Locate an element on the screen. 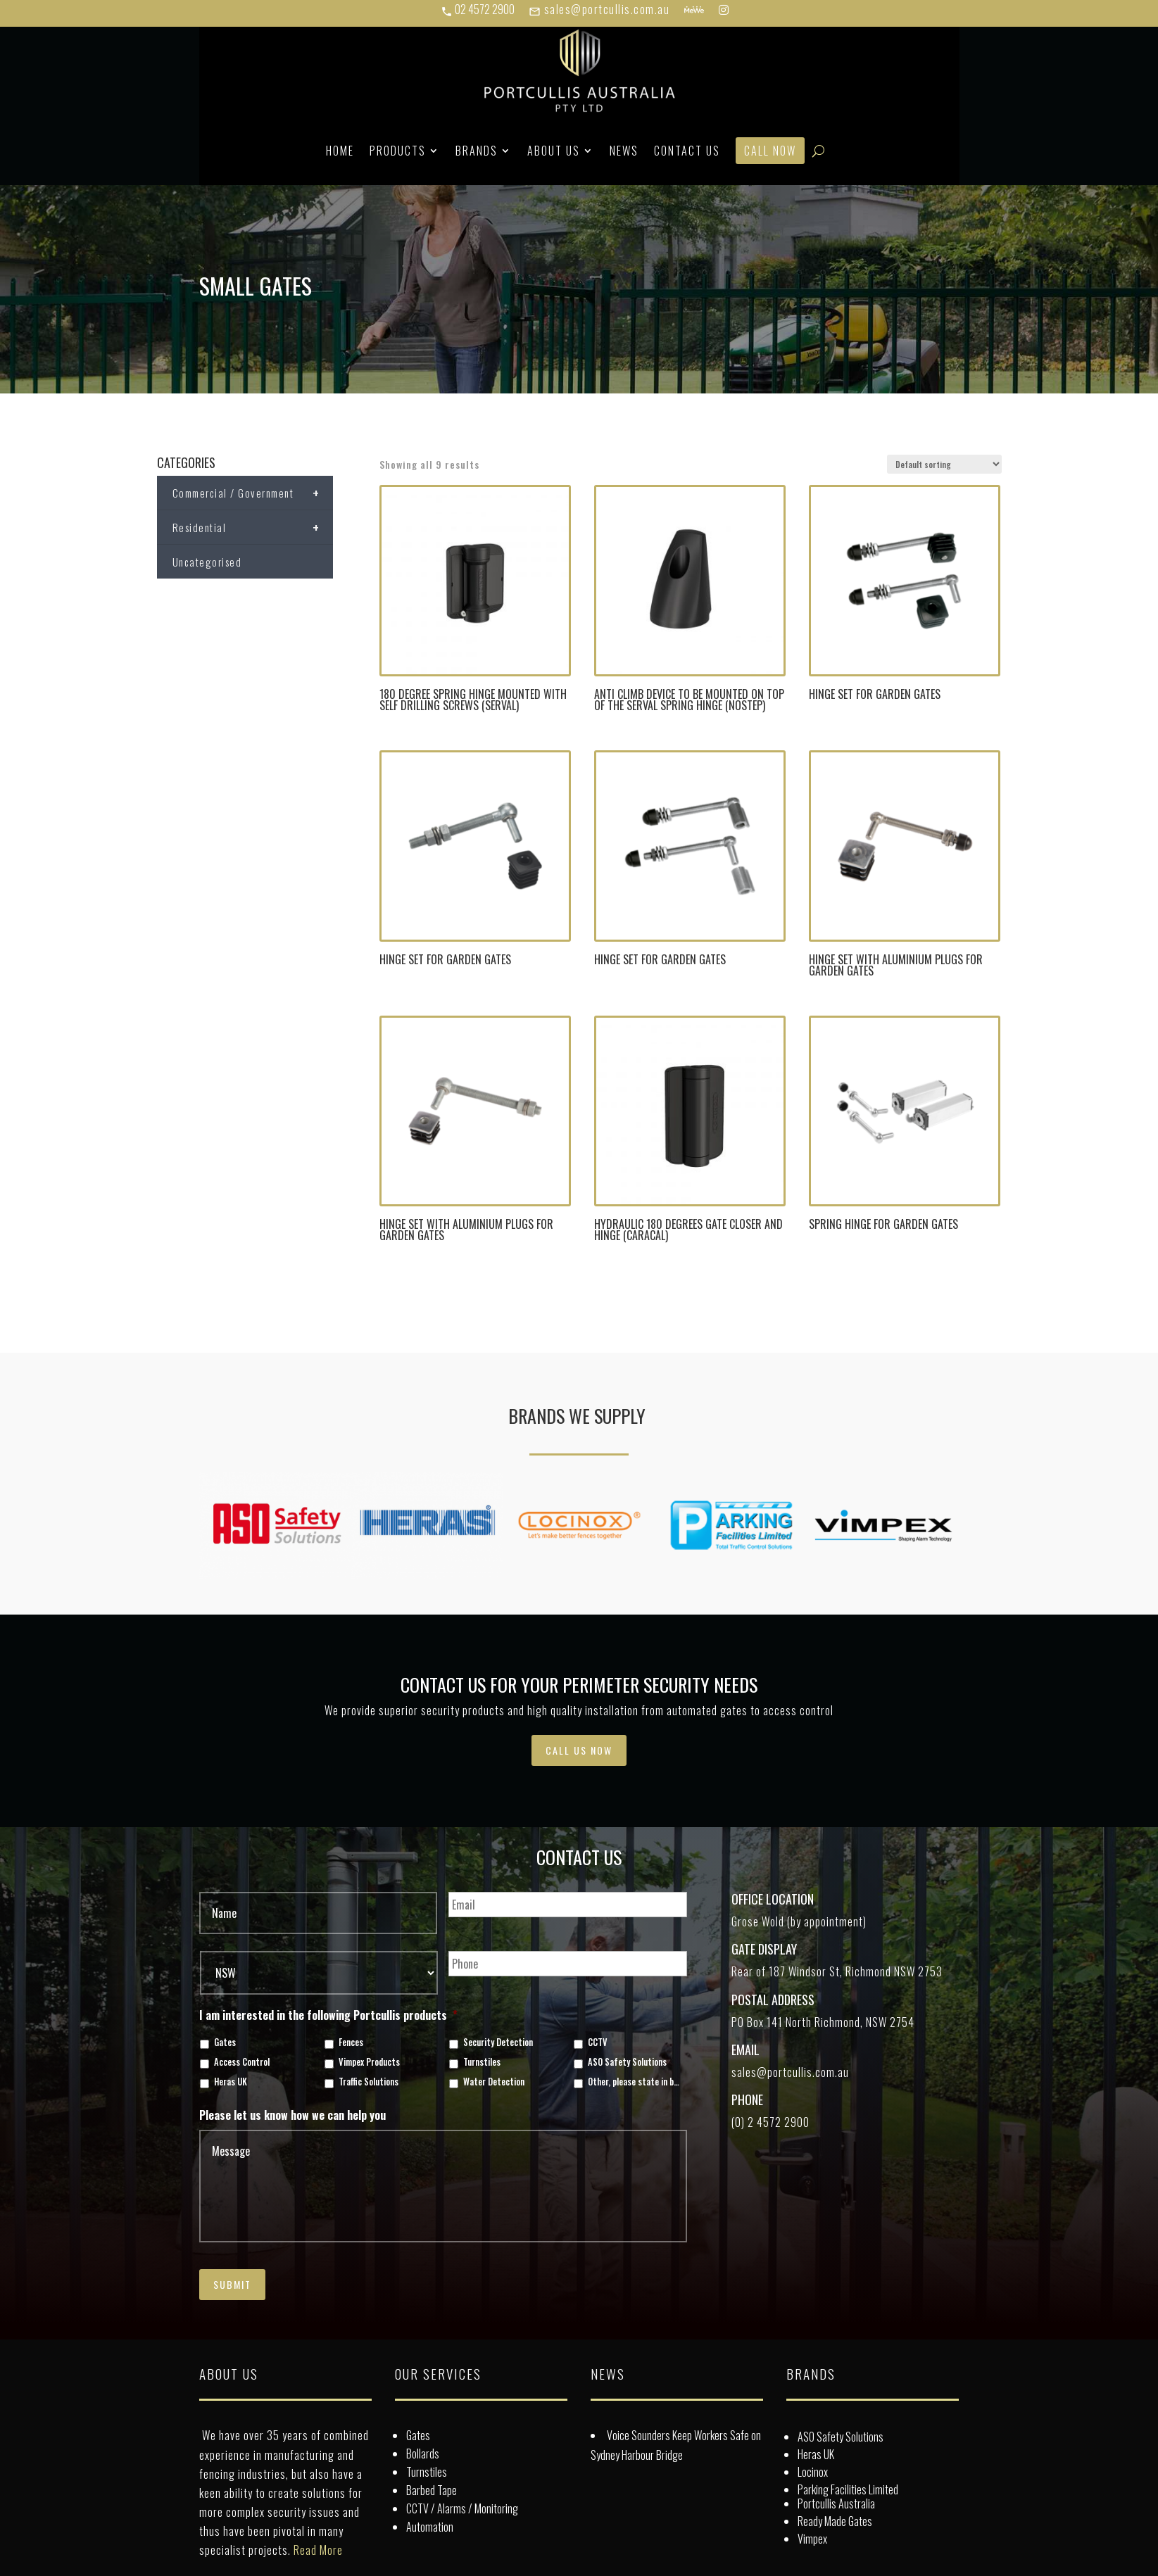 The image size is (1158, 2576). Access Control is located at coordinates (242, 2062).